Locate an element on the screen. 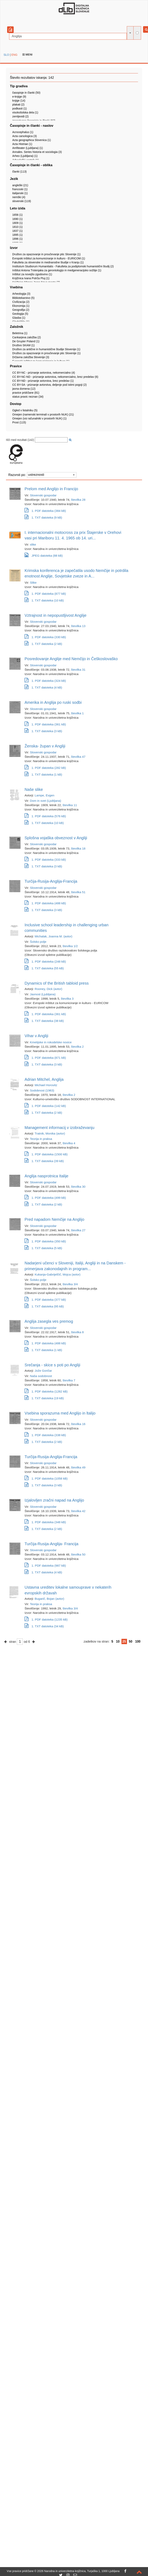 The height and width of the screenshot is (2576, 148). številka 31 is located at coordinates (78, 669).